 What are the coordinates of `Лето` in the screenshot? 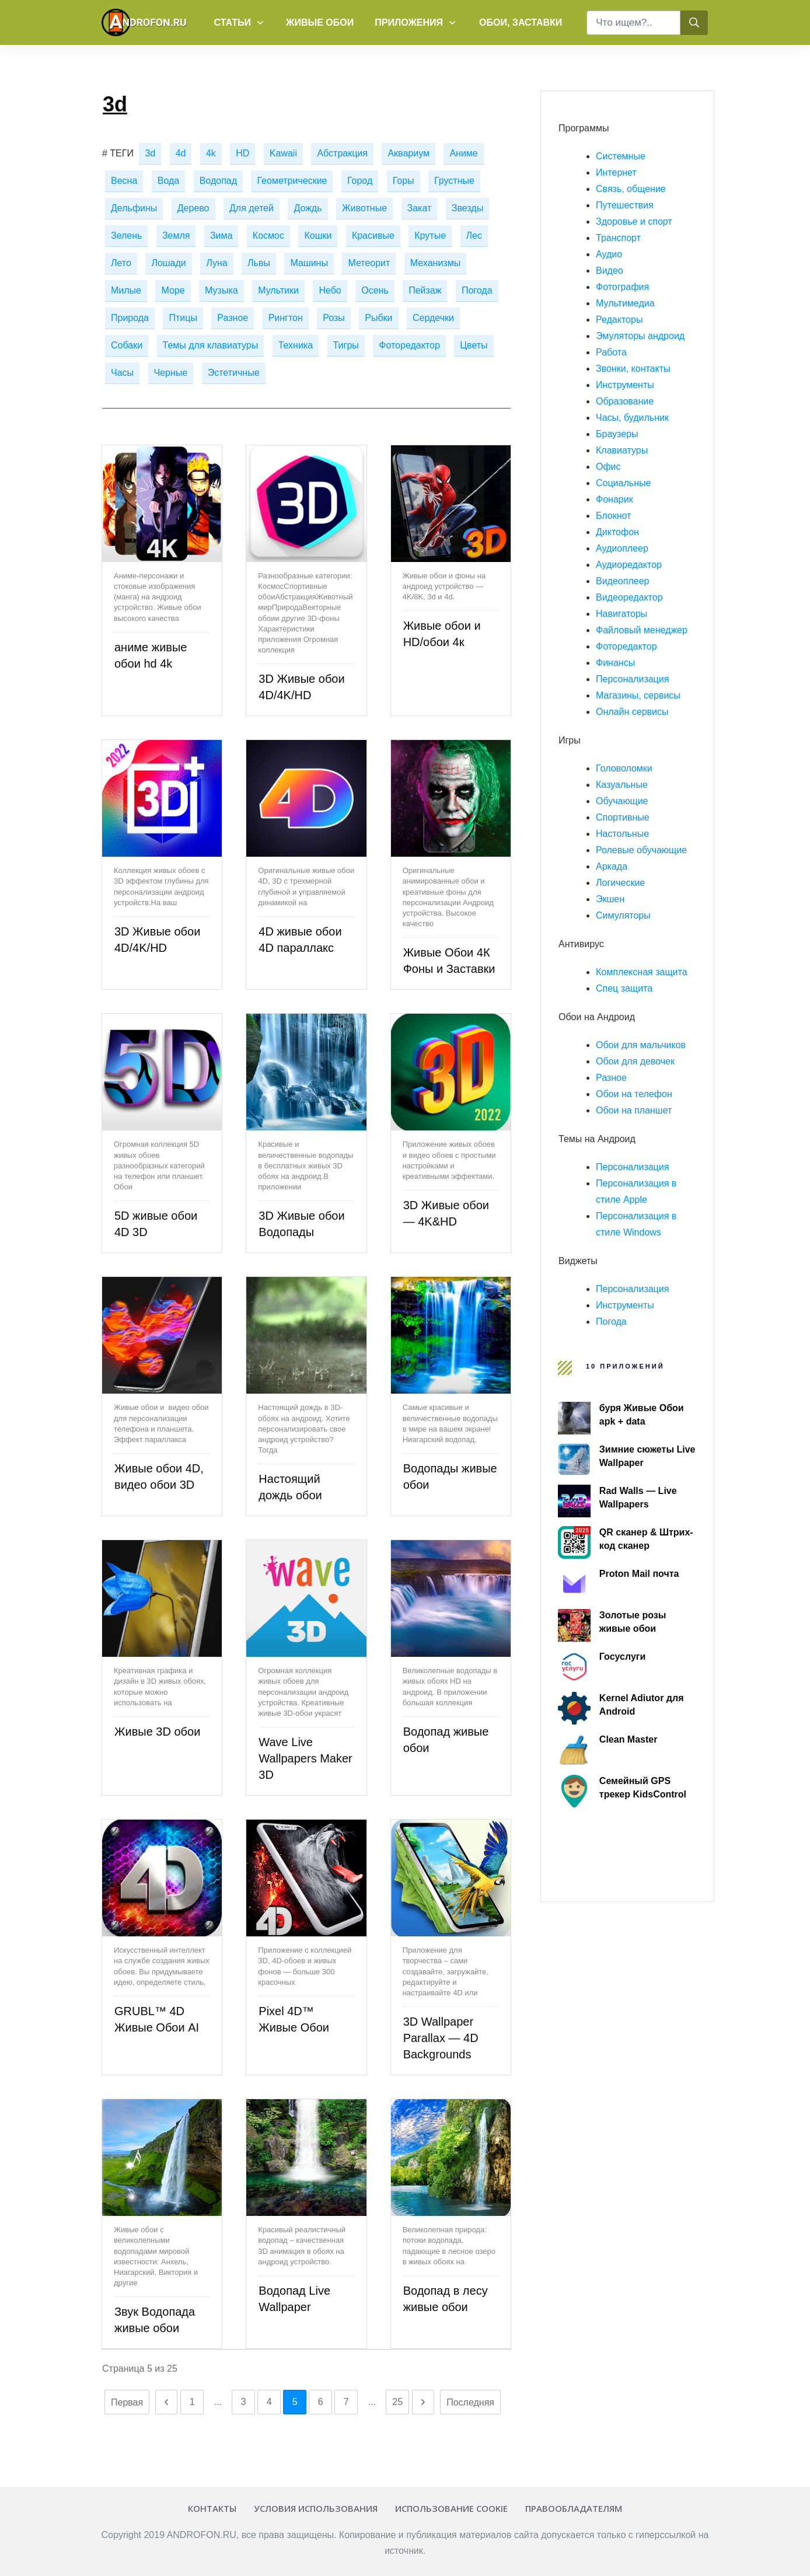 It's located at (121, 263).